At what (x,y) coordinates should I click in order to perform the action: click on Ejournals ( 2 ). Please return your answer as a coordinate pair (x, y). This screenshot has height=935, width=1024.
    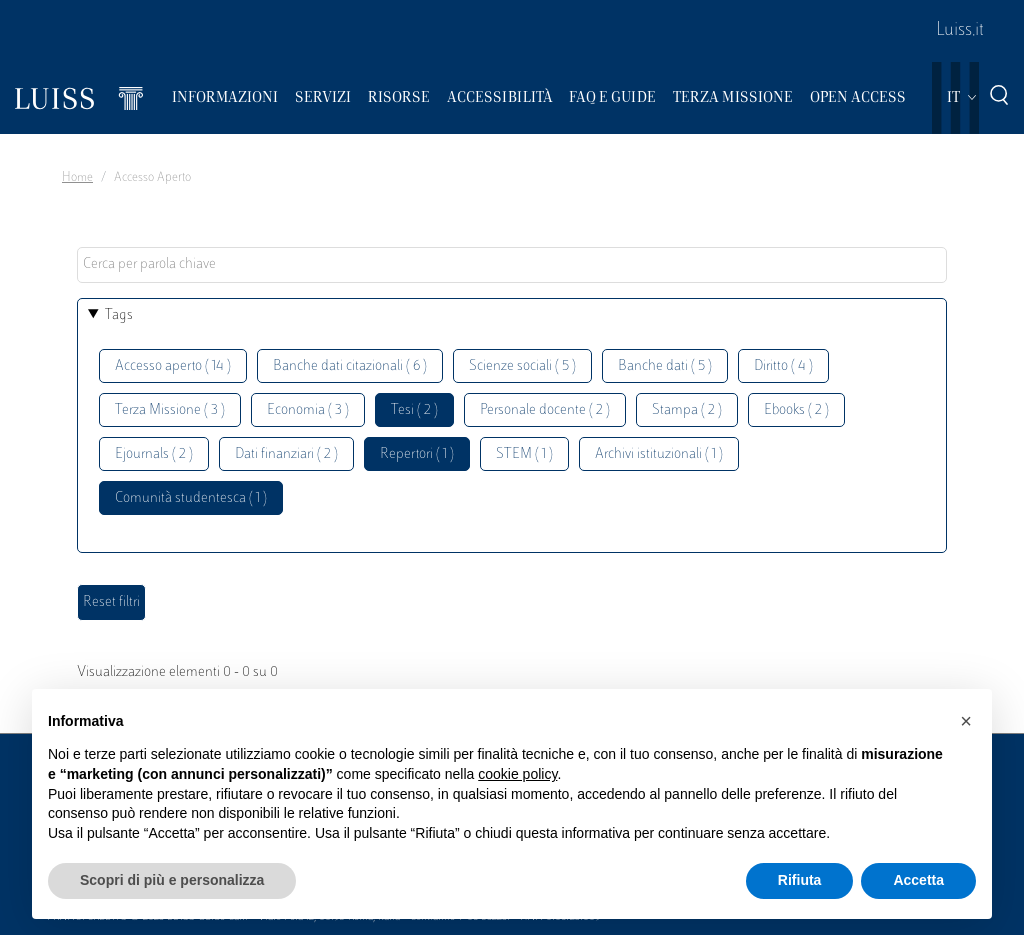
    Looking at the image, I should click on (154, 454).